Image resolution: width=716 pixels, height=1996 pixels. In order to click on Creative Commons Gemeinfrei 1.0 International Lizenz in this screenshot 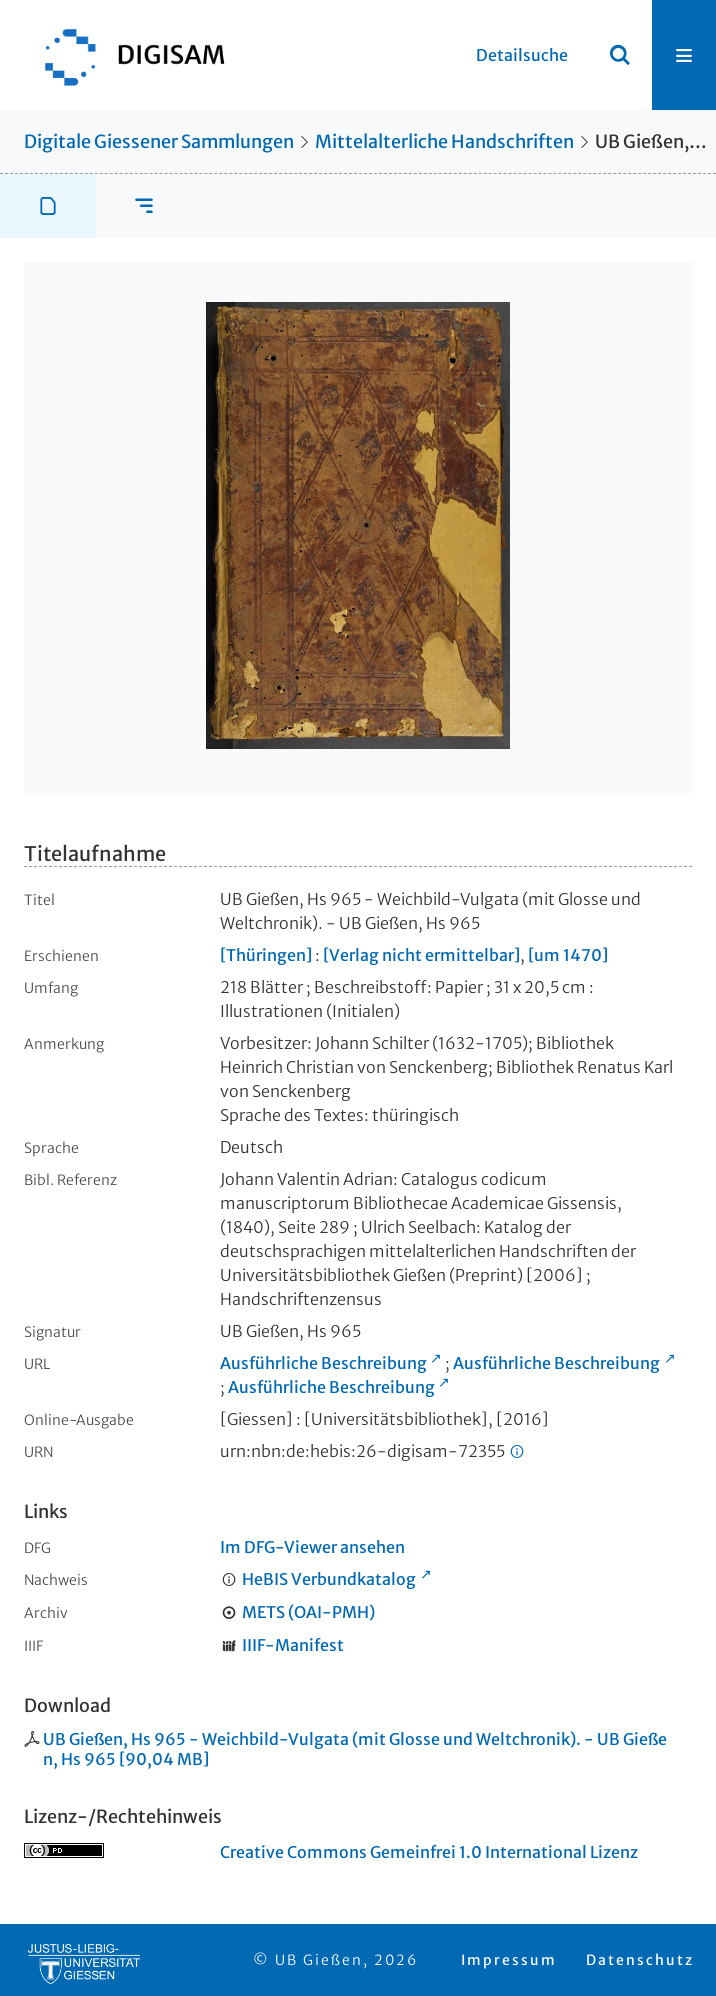, I will do `click(429, 1852)`.